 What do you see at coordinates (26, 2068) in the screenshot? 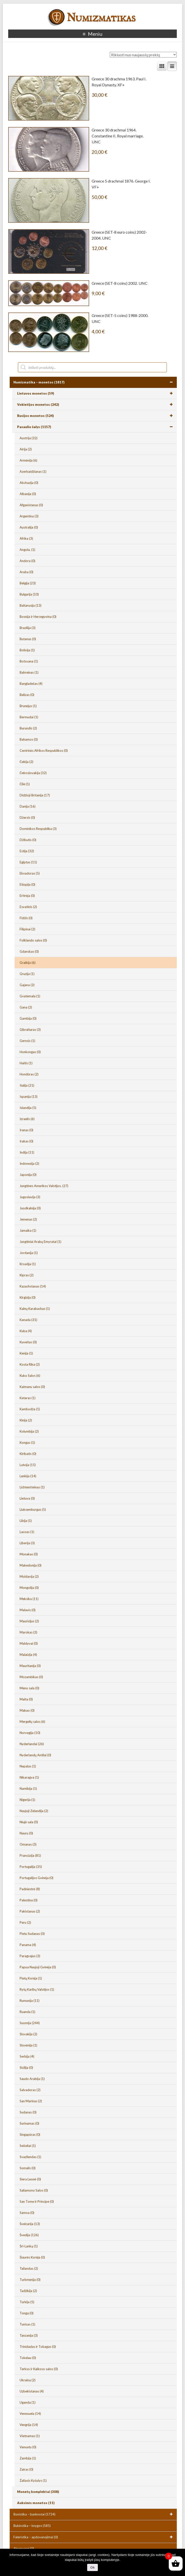
I see `Sicilija` at bounding box center [26, 2068].